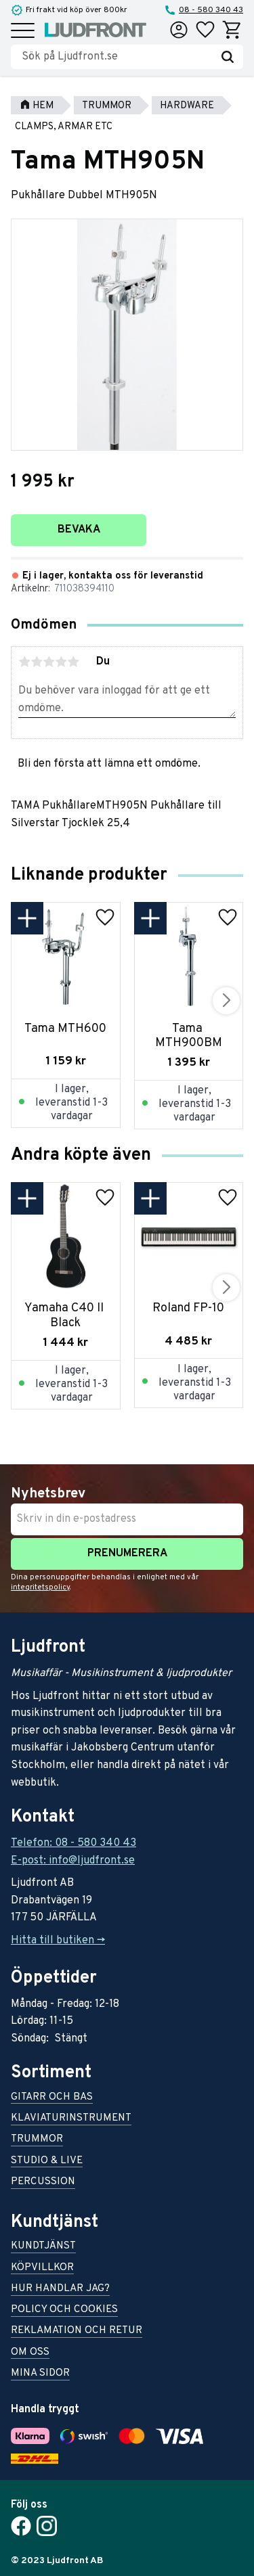 This screenshot has height=2576, width=254. Describe the element at coordinates (52, 2098) in the screenshot. I see `Gitarr och bas [menuitem]` at that location.